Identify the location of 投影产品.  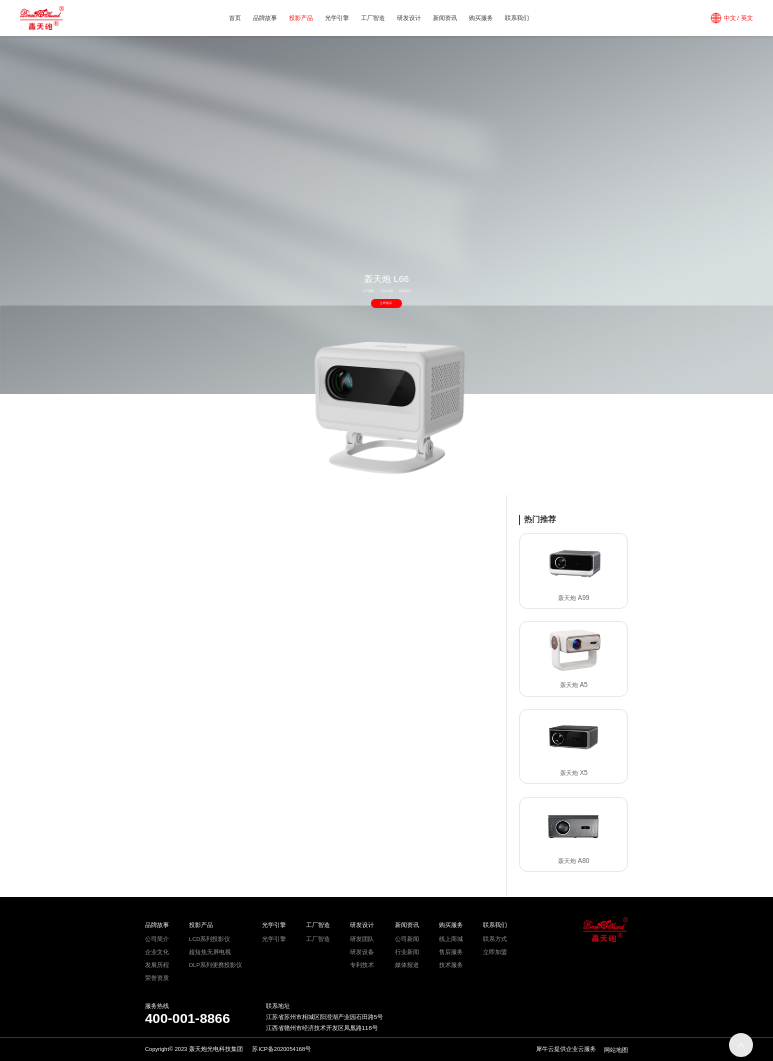
(301, 17).